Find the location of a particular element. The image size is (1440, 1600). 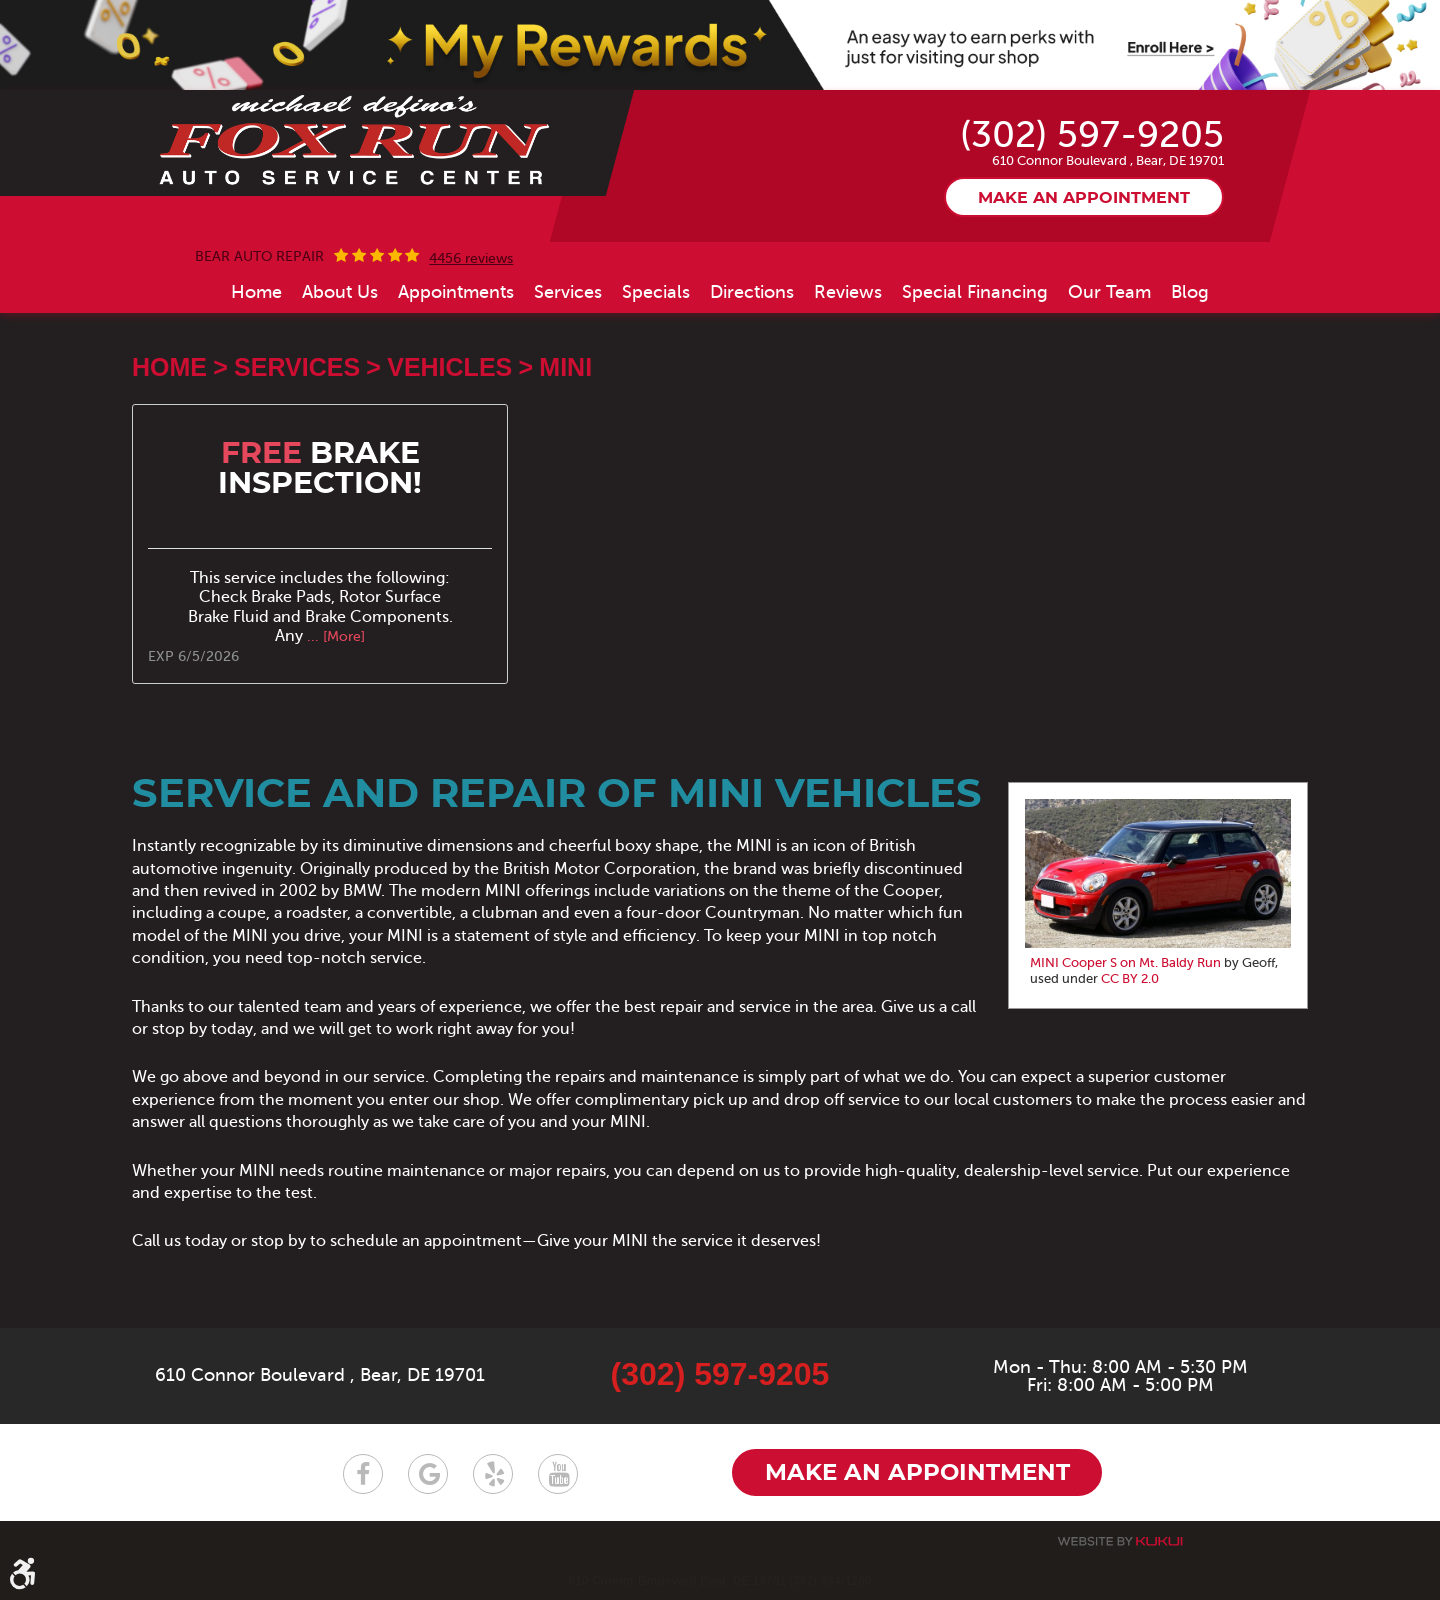

CC BY 2.0 is located at coordinates (1130, 979).